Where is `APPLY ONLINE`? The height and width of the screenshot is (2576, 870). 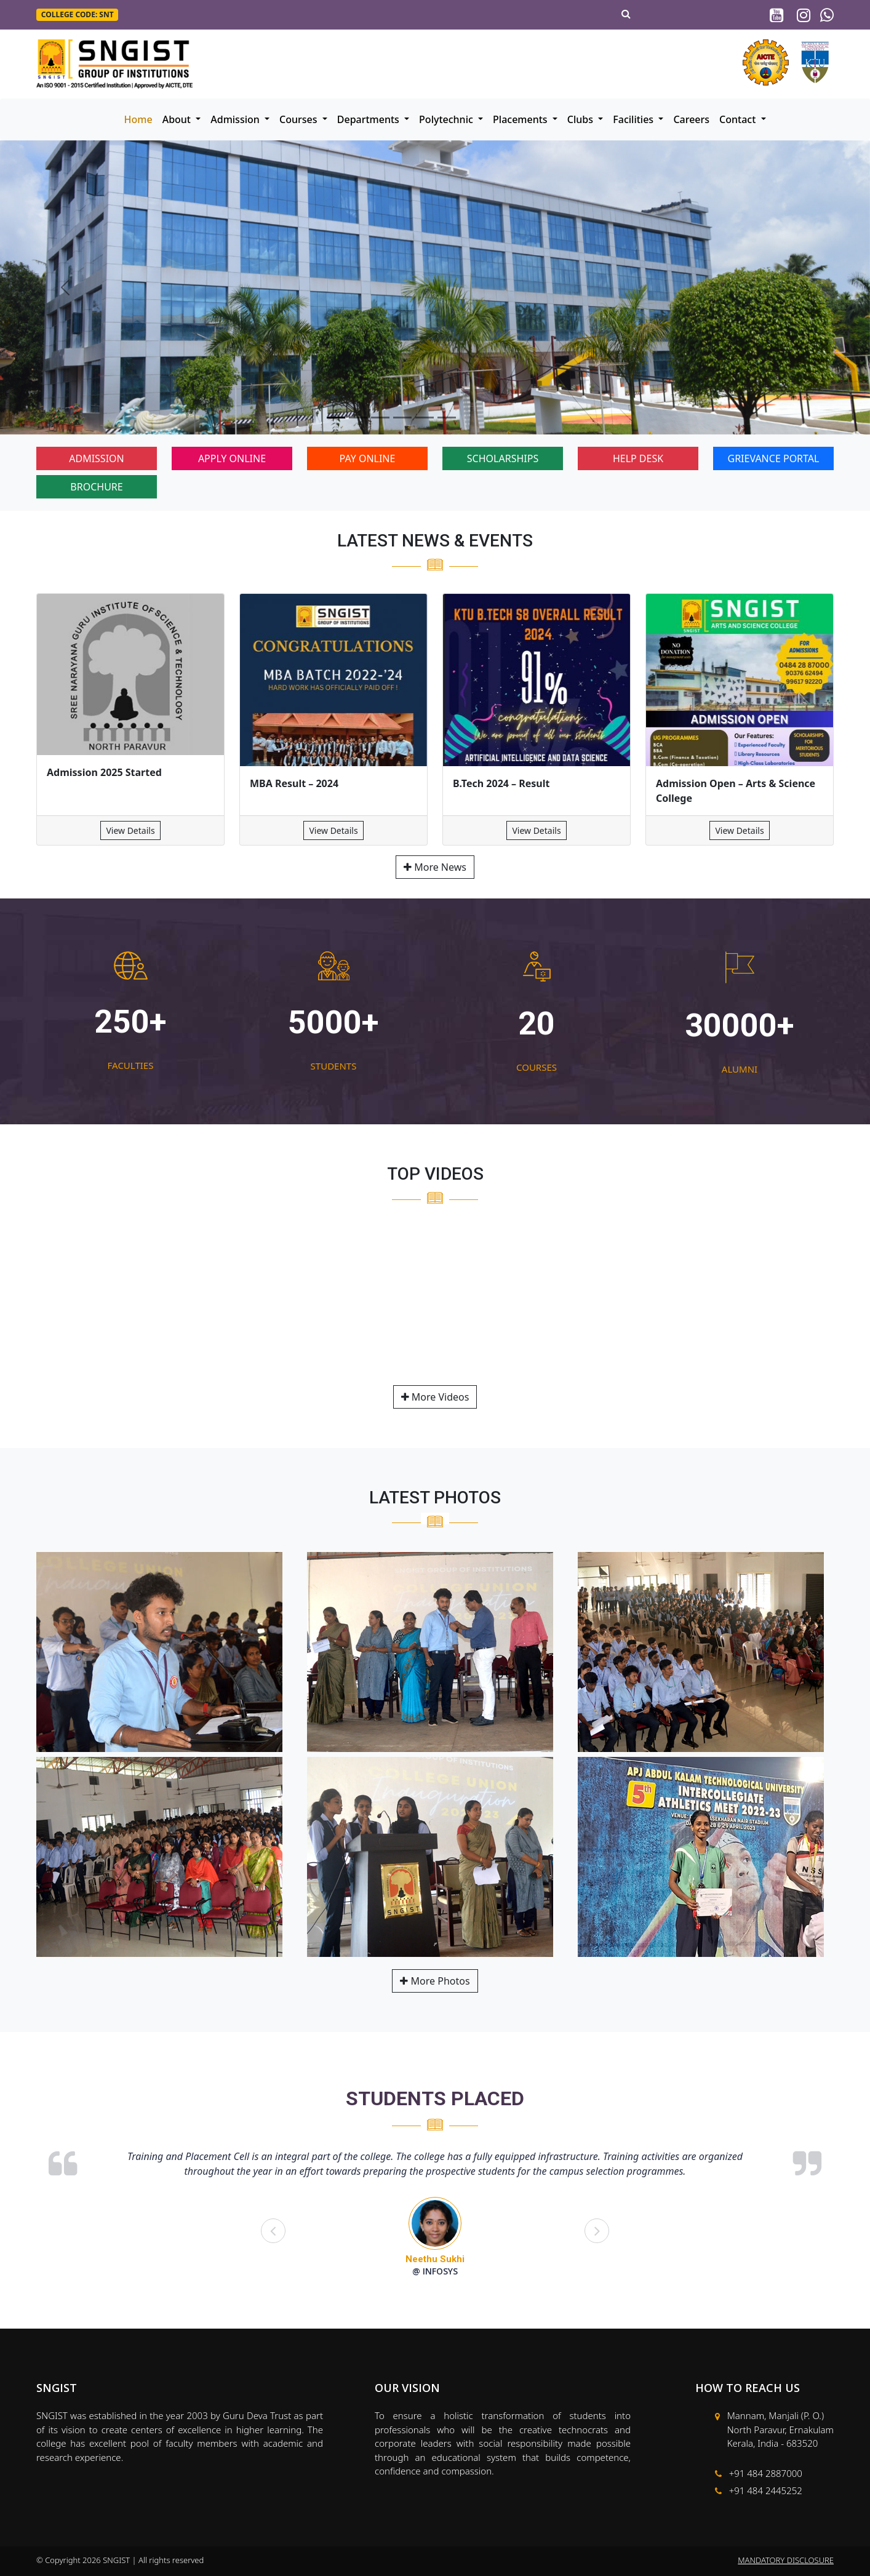
APPLY ONLINE is located at coordinates (232, 458).